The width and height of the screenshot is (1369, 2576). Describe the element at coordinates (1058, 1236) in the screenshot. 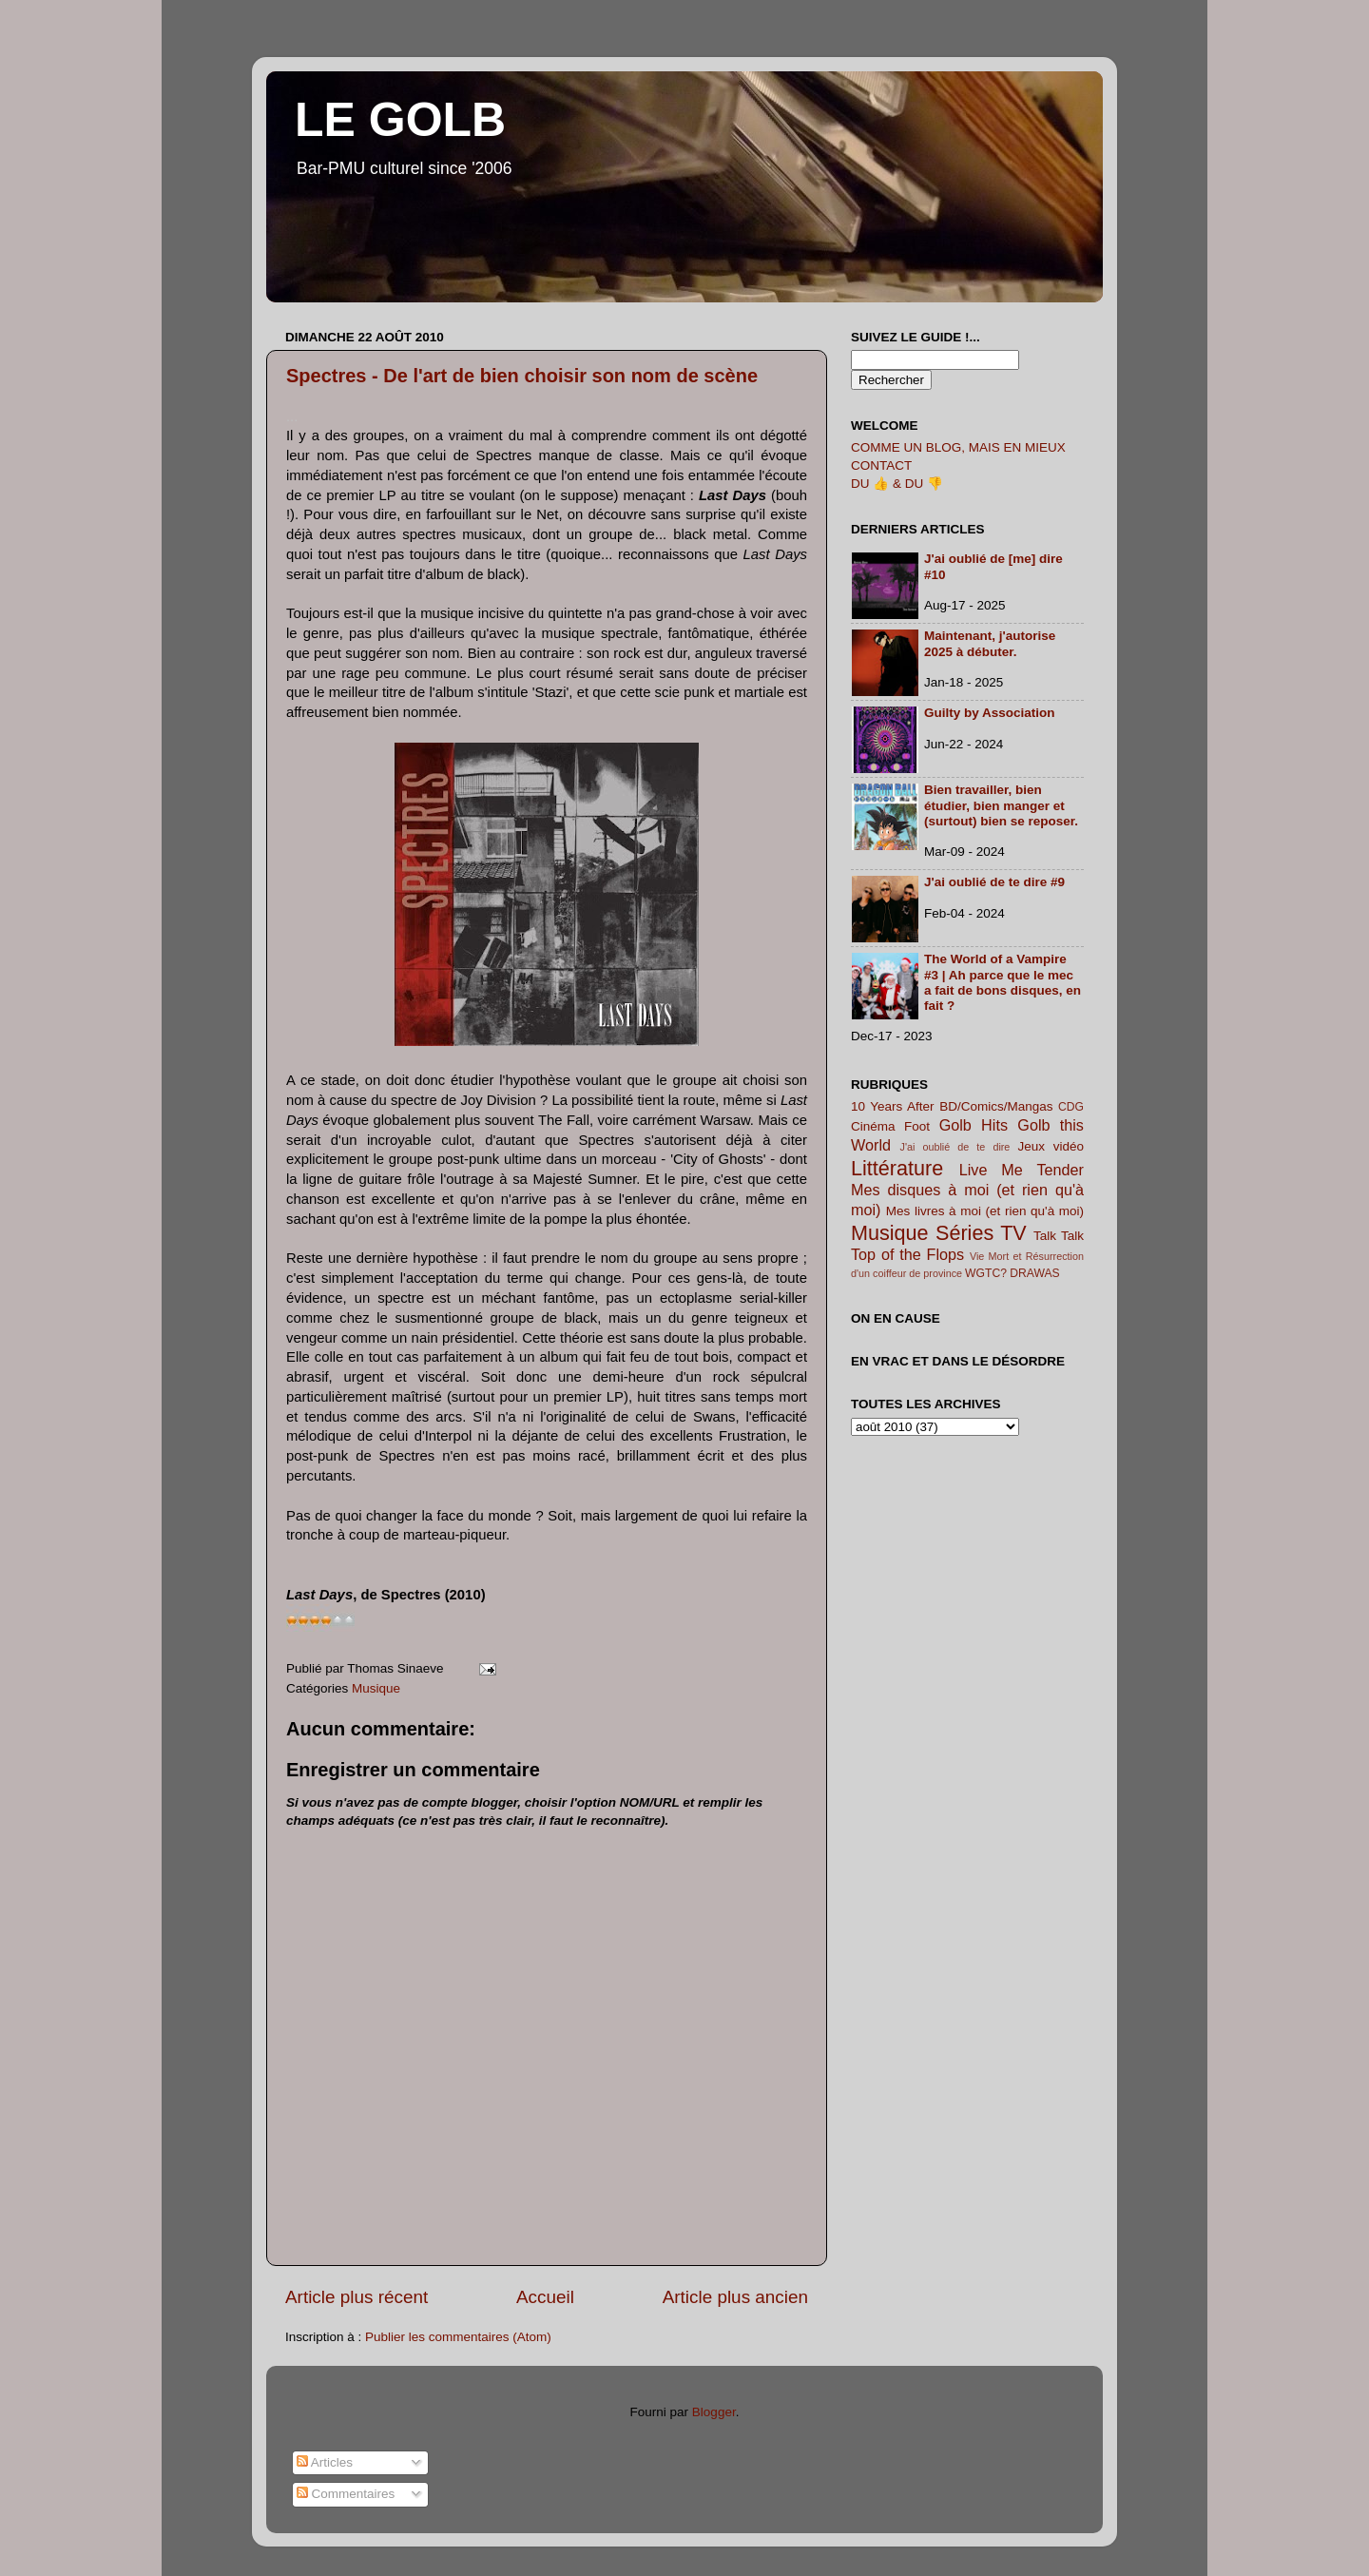

I see `Talk Talk` at that location.